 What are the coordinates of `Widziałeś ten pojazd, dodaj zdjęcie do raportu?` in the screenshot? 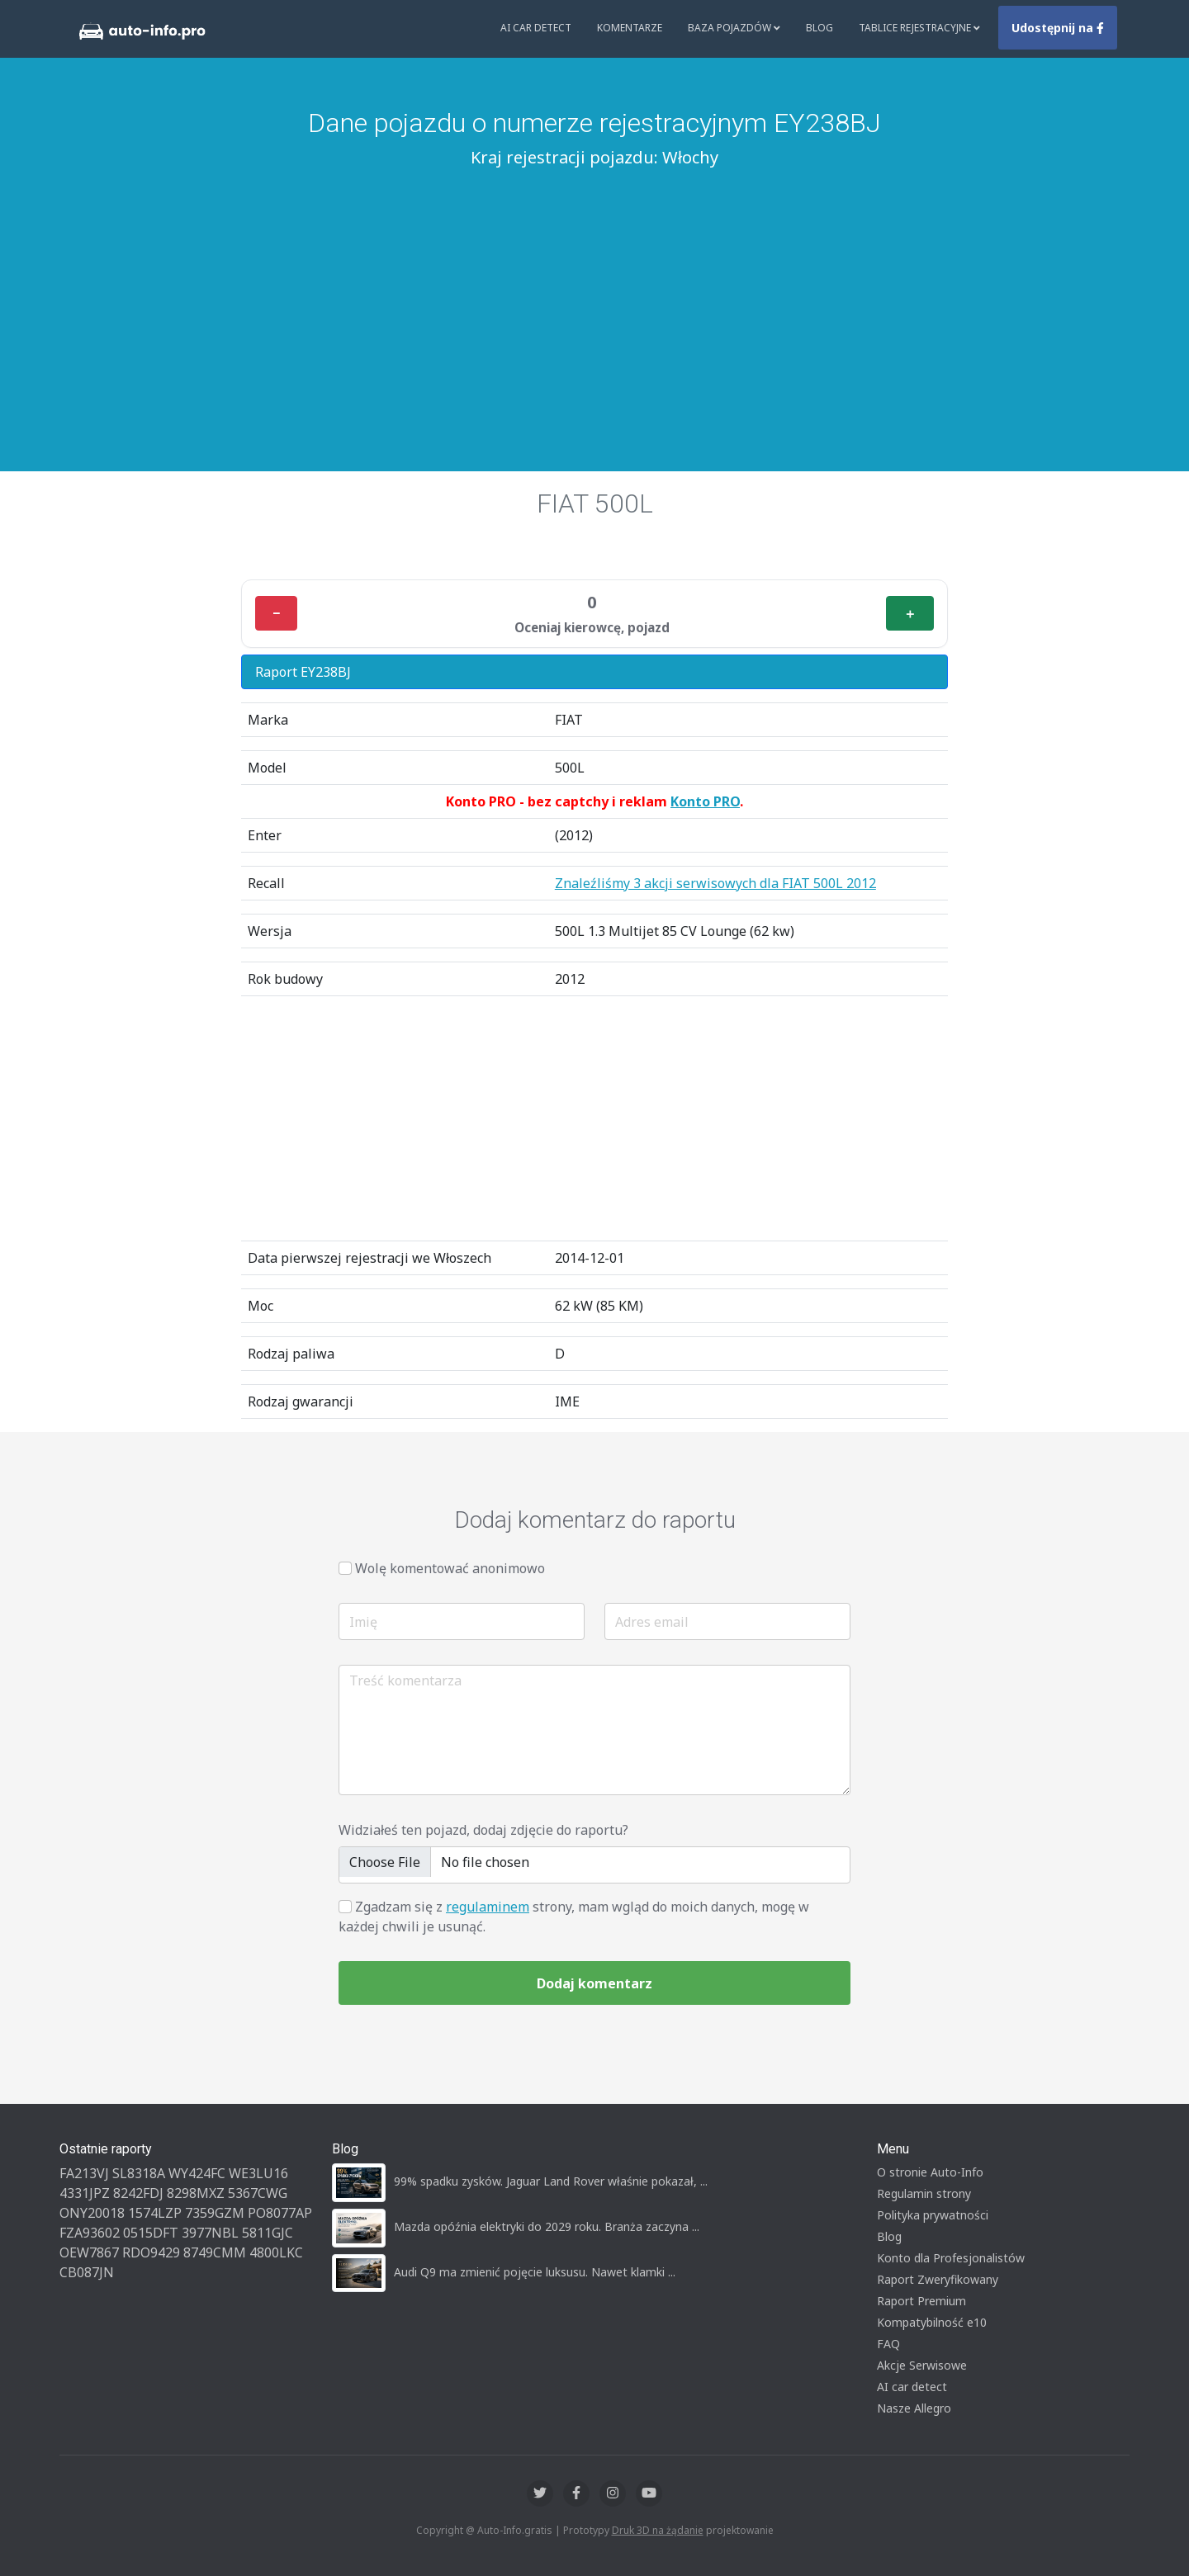 It's located at (483, 1830).